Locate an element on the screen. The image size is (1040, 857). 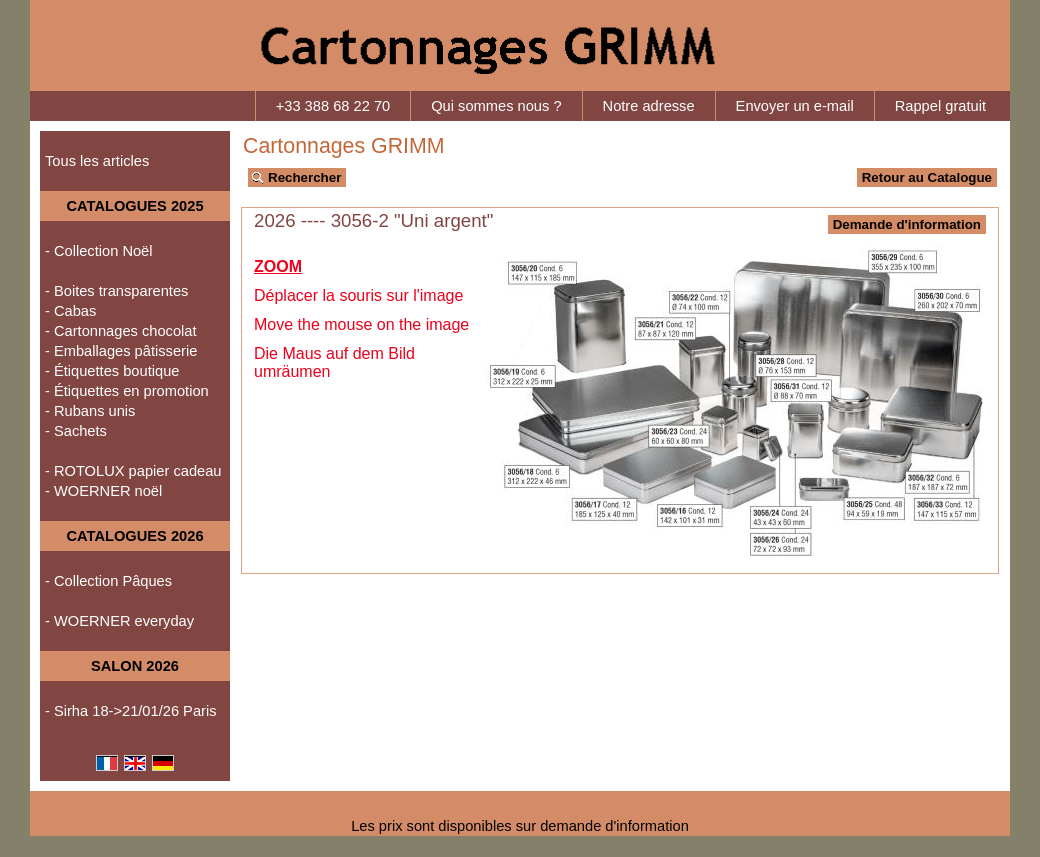
- Collection Pâques is located at coordinates (108, 581).